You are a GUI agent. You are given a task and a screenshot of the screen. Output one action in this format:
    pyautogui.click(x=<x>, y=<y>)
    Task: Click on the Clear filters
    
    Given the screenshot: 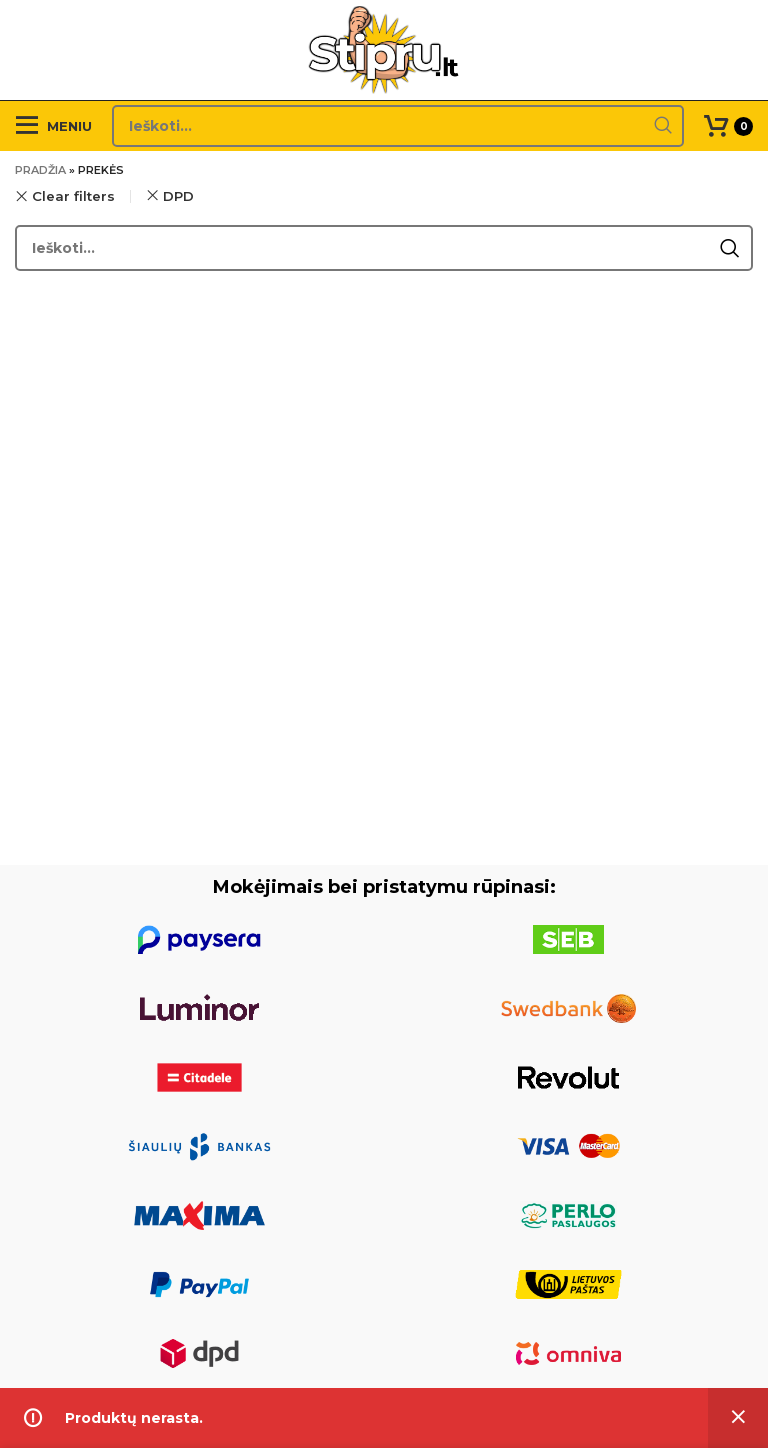 What is the action you would take?
    pyautogui.click(x=73, y=196)
    